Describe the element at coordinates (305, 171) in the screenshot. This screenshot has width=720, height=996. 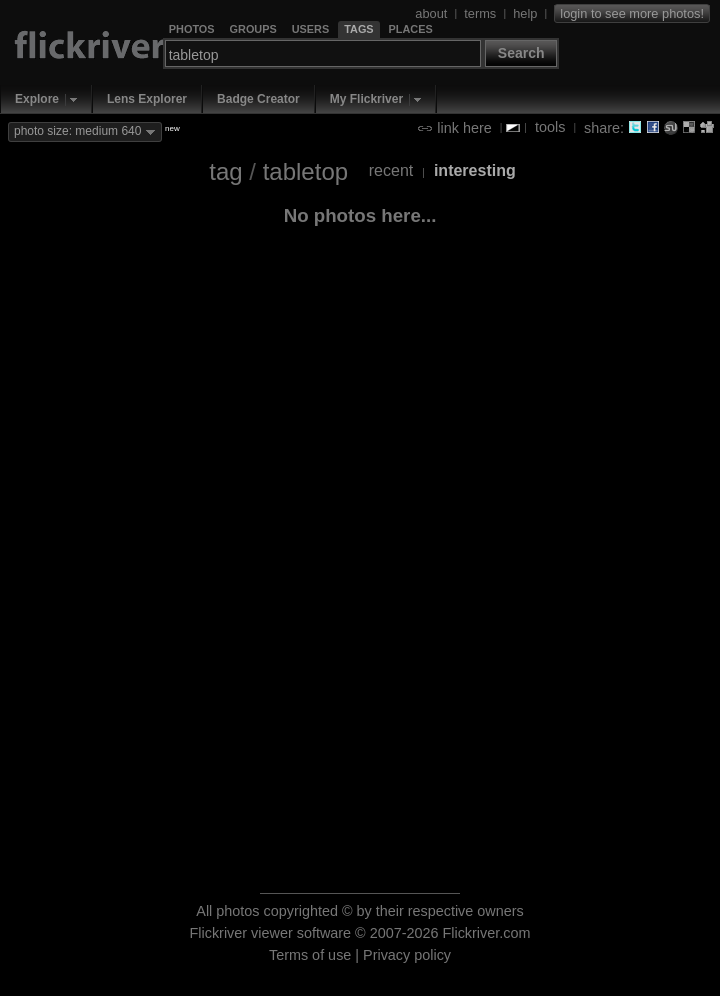
I see `tabletop` at that location.